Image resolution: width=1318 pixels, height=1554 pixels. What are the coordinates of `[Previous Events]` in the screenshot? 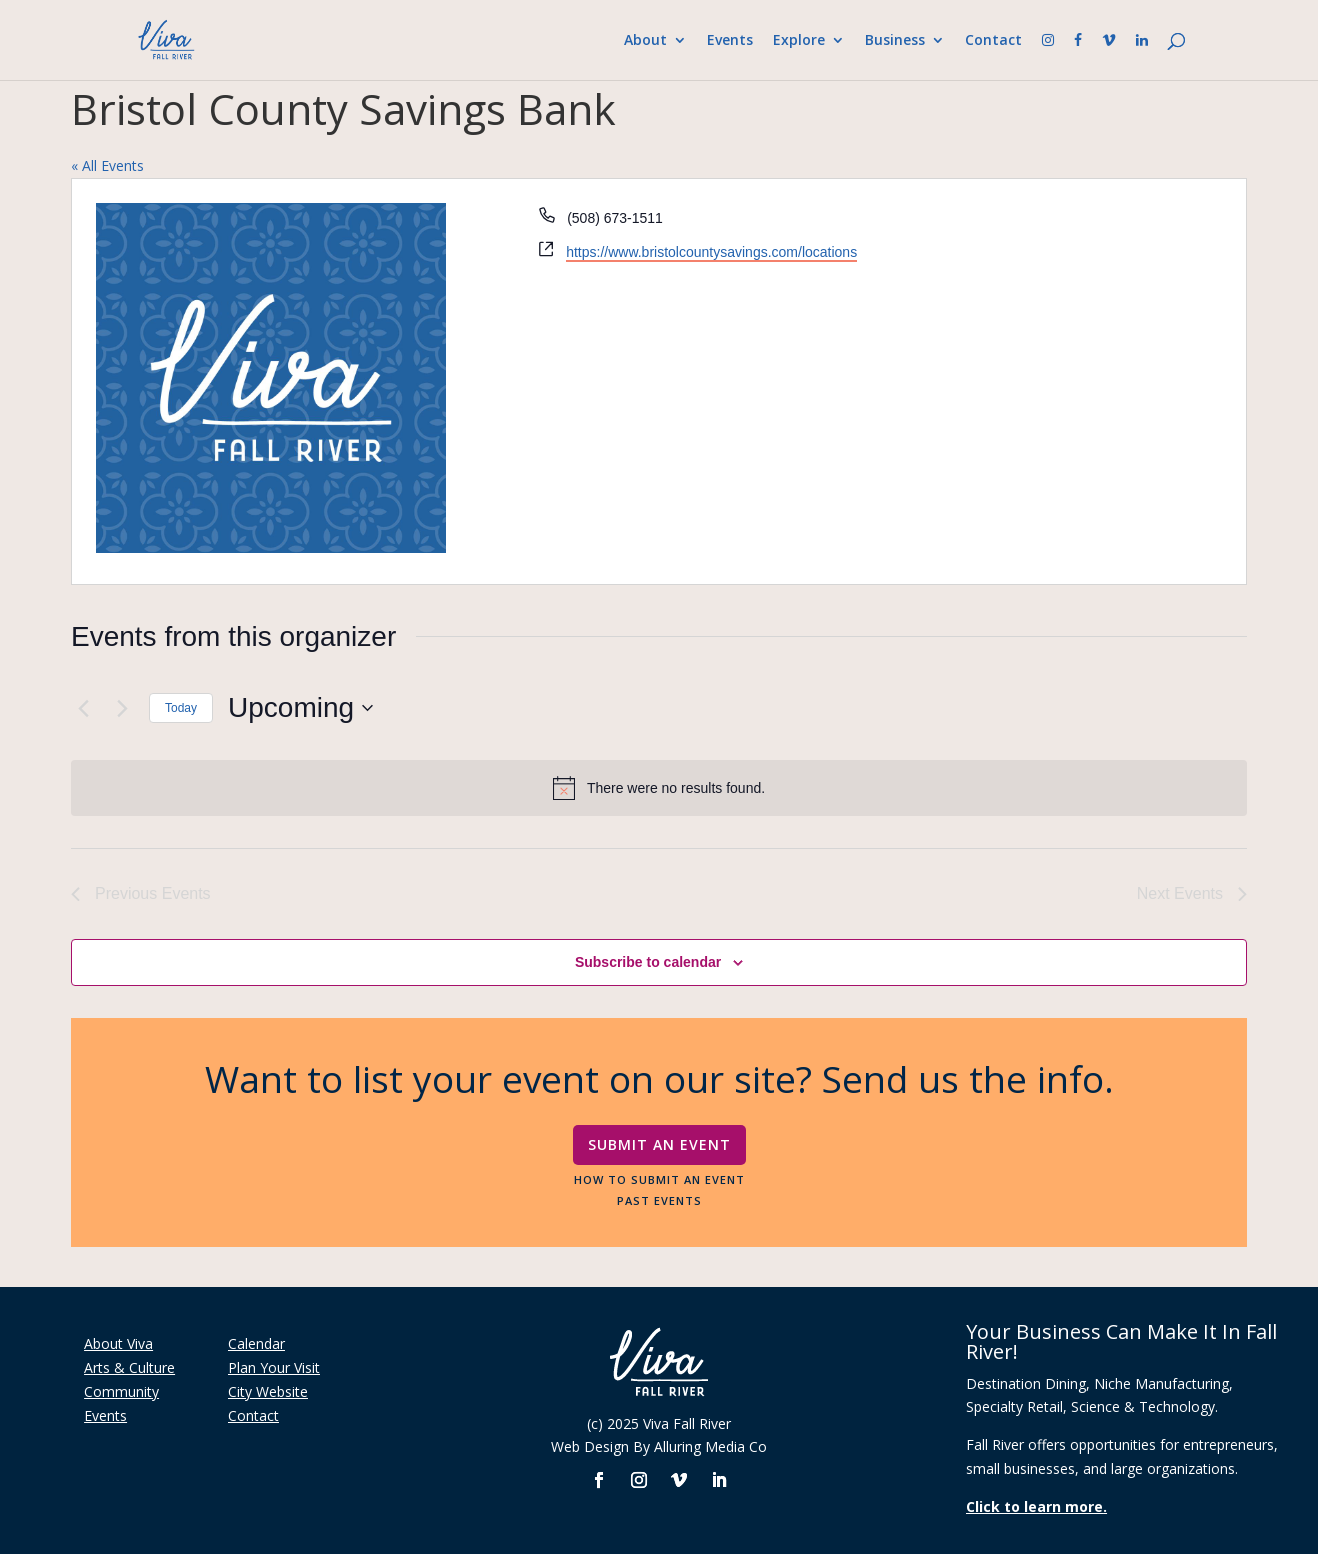 It's located at (83, 708).